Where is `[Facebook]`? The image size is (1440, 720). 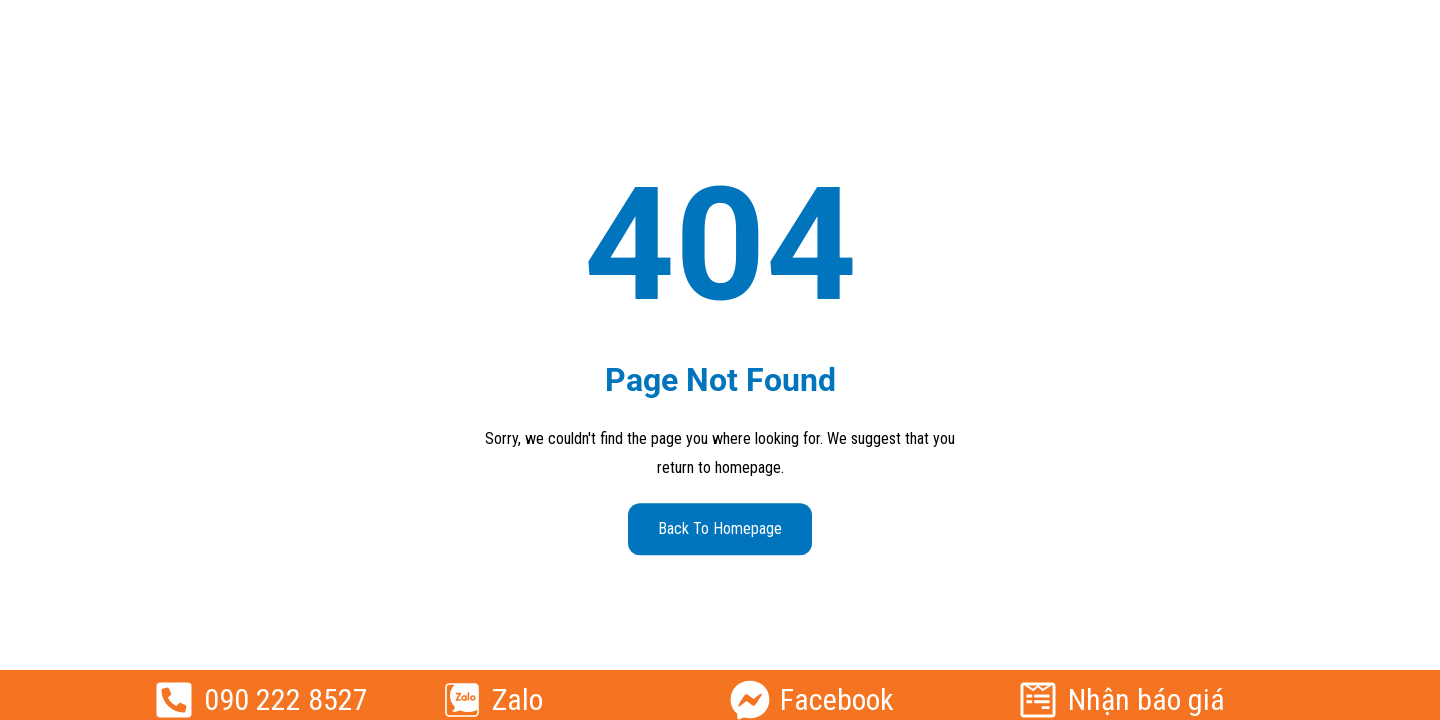
[Facebook] is located at coordinates (750, 700).